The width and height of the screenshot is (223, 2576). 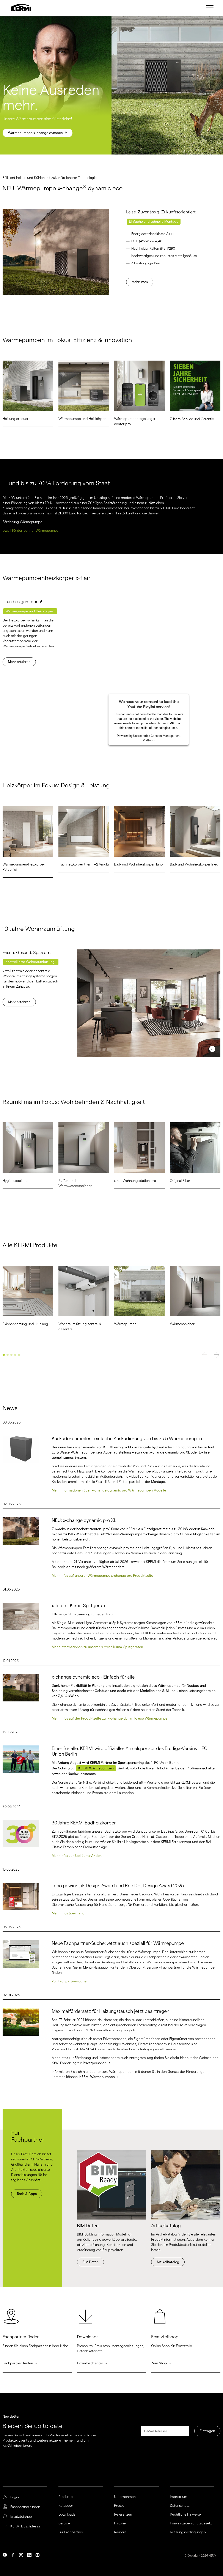 What do you see at coordinates (68, 1913) in the screenshot?
I see `Mehr Infos über Tano` at bounding box center [68, 1913].